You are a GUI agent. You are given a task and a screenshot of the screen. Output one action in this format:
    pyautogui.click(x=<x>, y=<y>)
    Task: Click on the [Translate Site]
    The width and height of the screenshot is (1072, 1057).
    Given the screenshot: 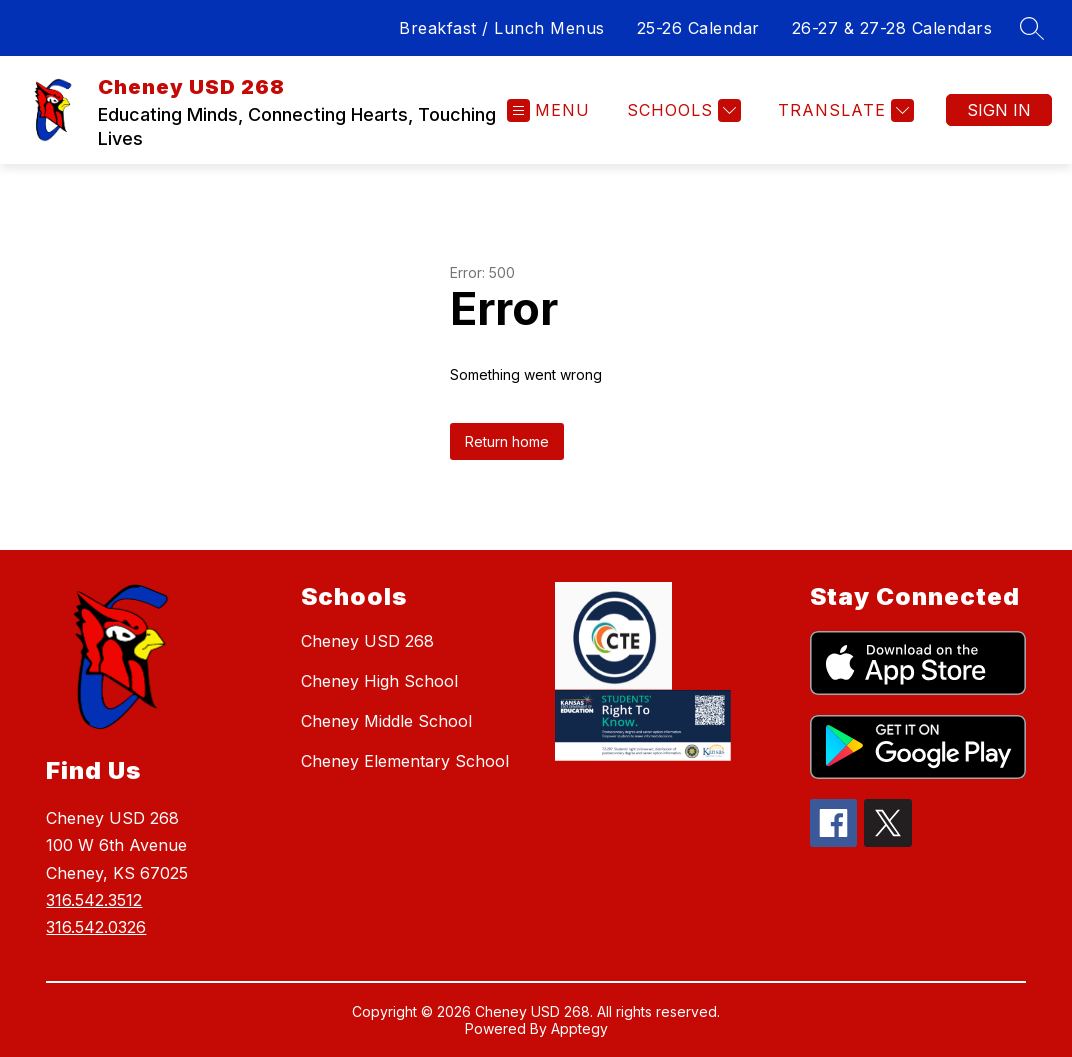 What is the action you would take?
    pyautogui.click(x=843, y=110)
    